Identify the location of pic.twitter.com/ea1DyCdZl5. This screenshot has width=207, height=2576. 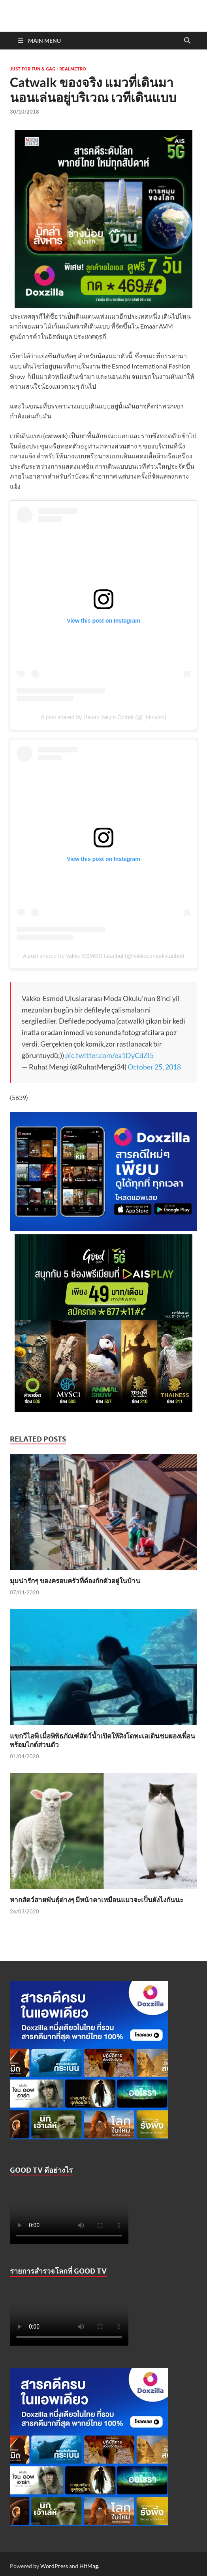
(109, 1055).